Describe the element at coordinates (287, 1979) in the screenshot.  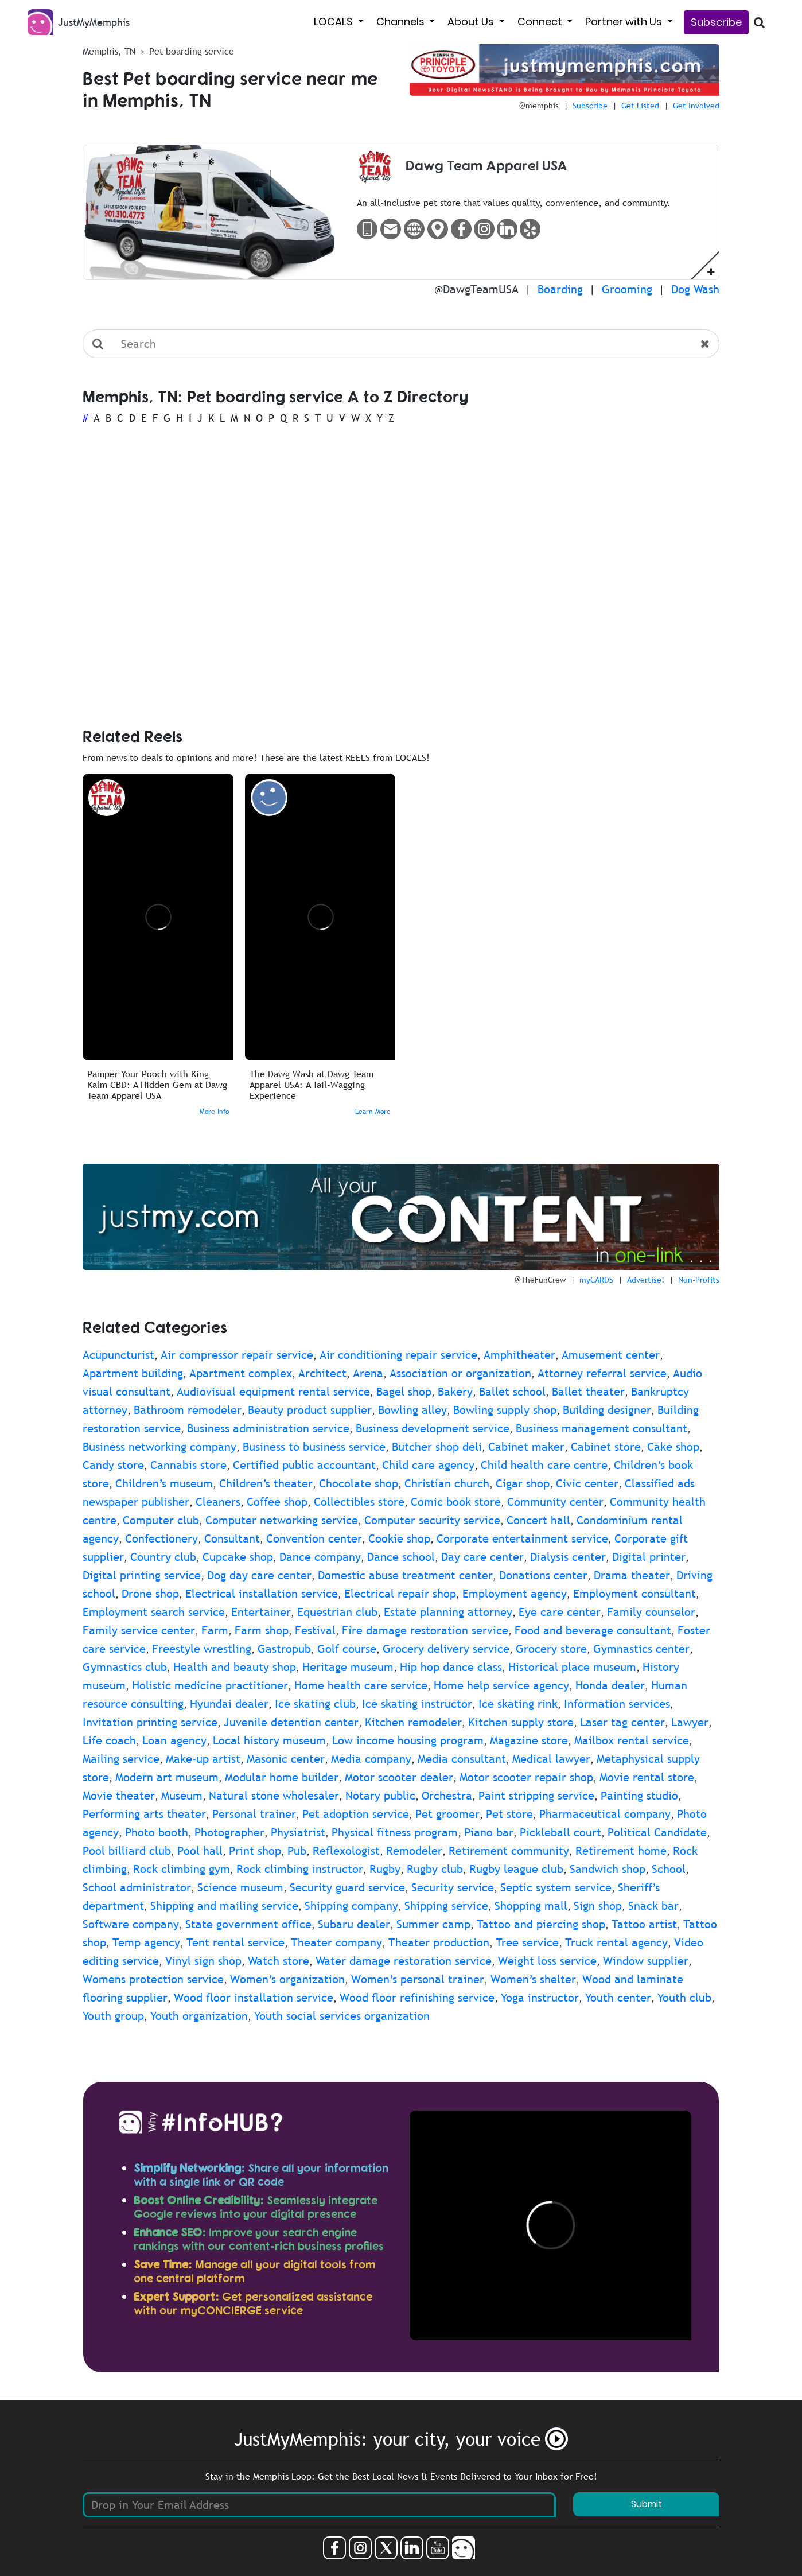
I see `Women’s organization` at that location.